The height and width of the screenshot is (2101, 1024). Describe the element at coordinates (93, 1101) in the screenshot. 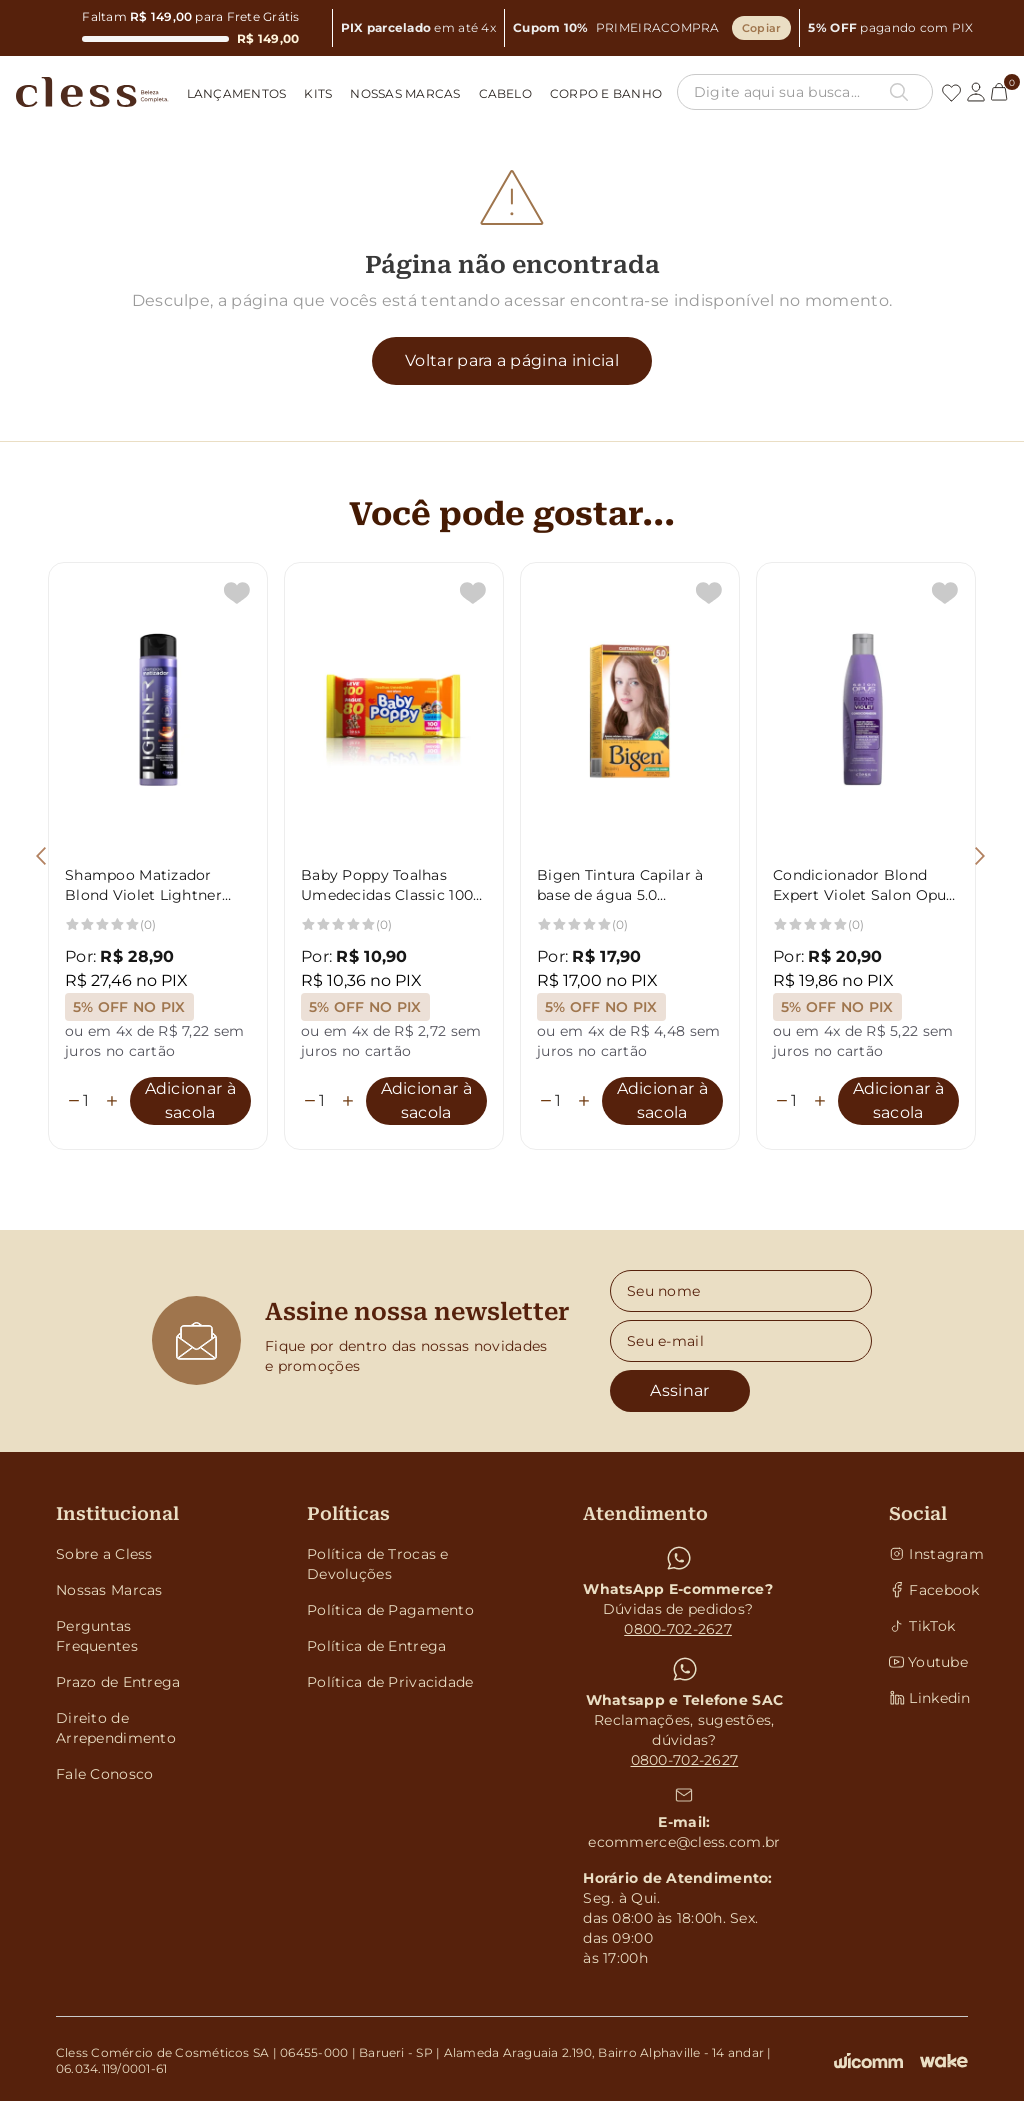

I see `[Quantidade]` at that location.